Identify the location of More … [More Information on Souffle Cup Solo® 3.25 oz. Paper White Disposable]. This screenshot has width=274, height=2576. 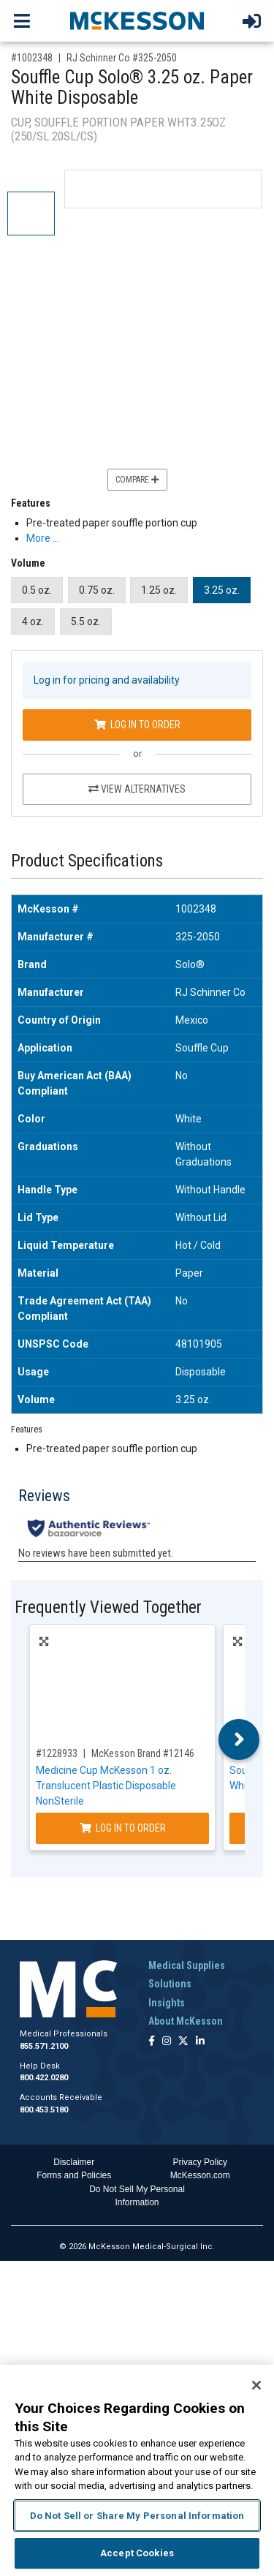
(42, 538).